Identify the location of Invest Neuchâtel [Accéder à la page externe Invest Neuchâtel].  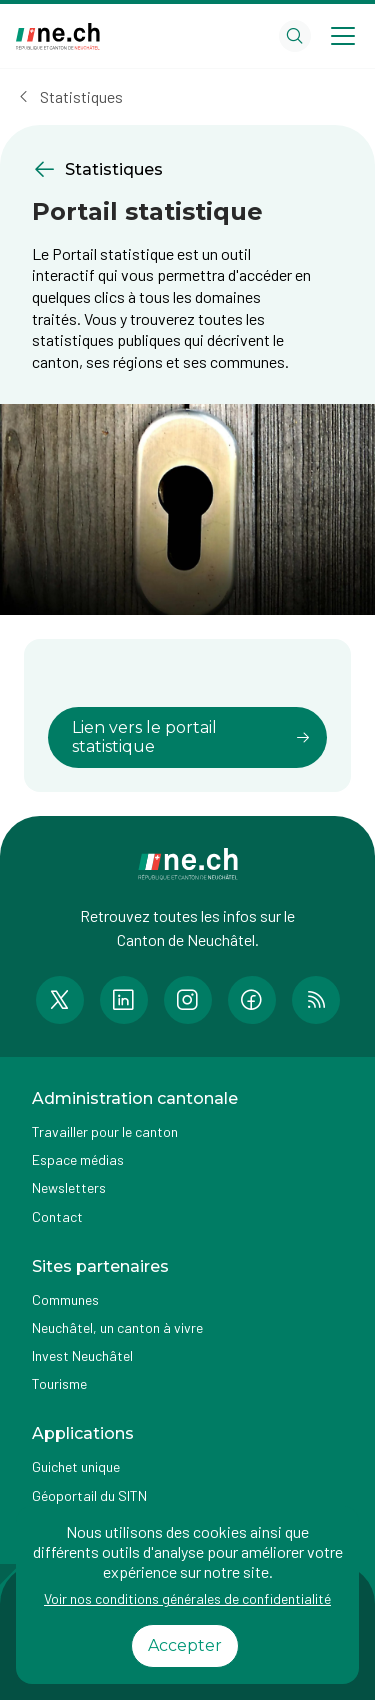
(82, 1355).